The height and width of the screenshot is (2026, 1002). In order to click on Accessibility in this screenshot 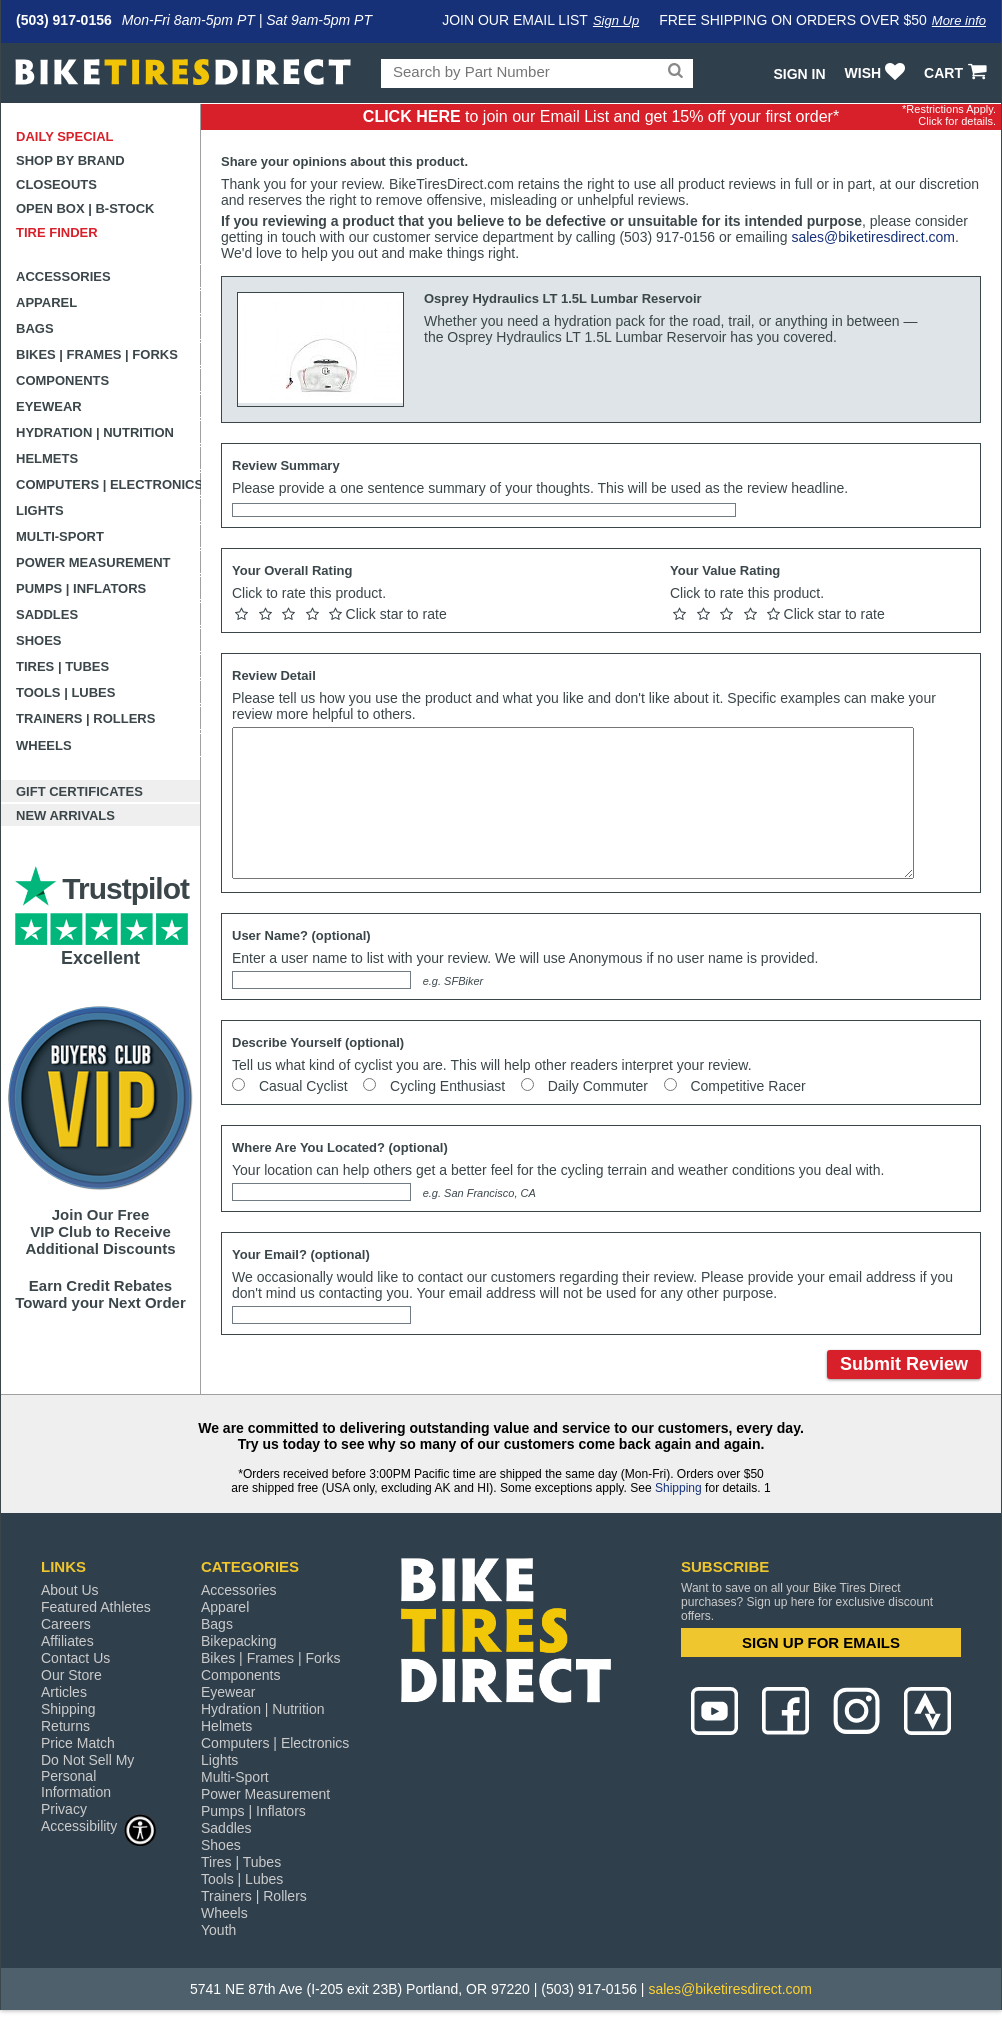, I will do `click(99, 1825)`.